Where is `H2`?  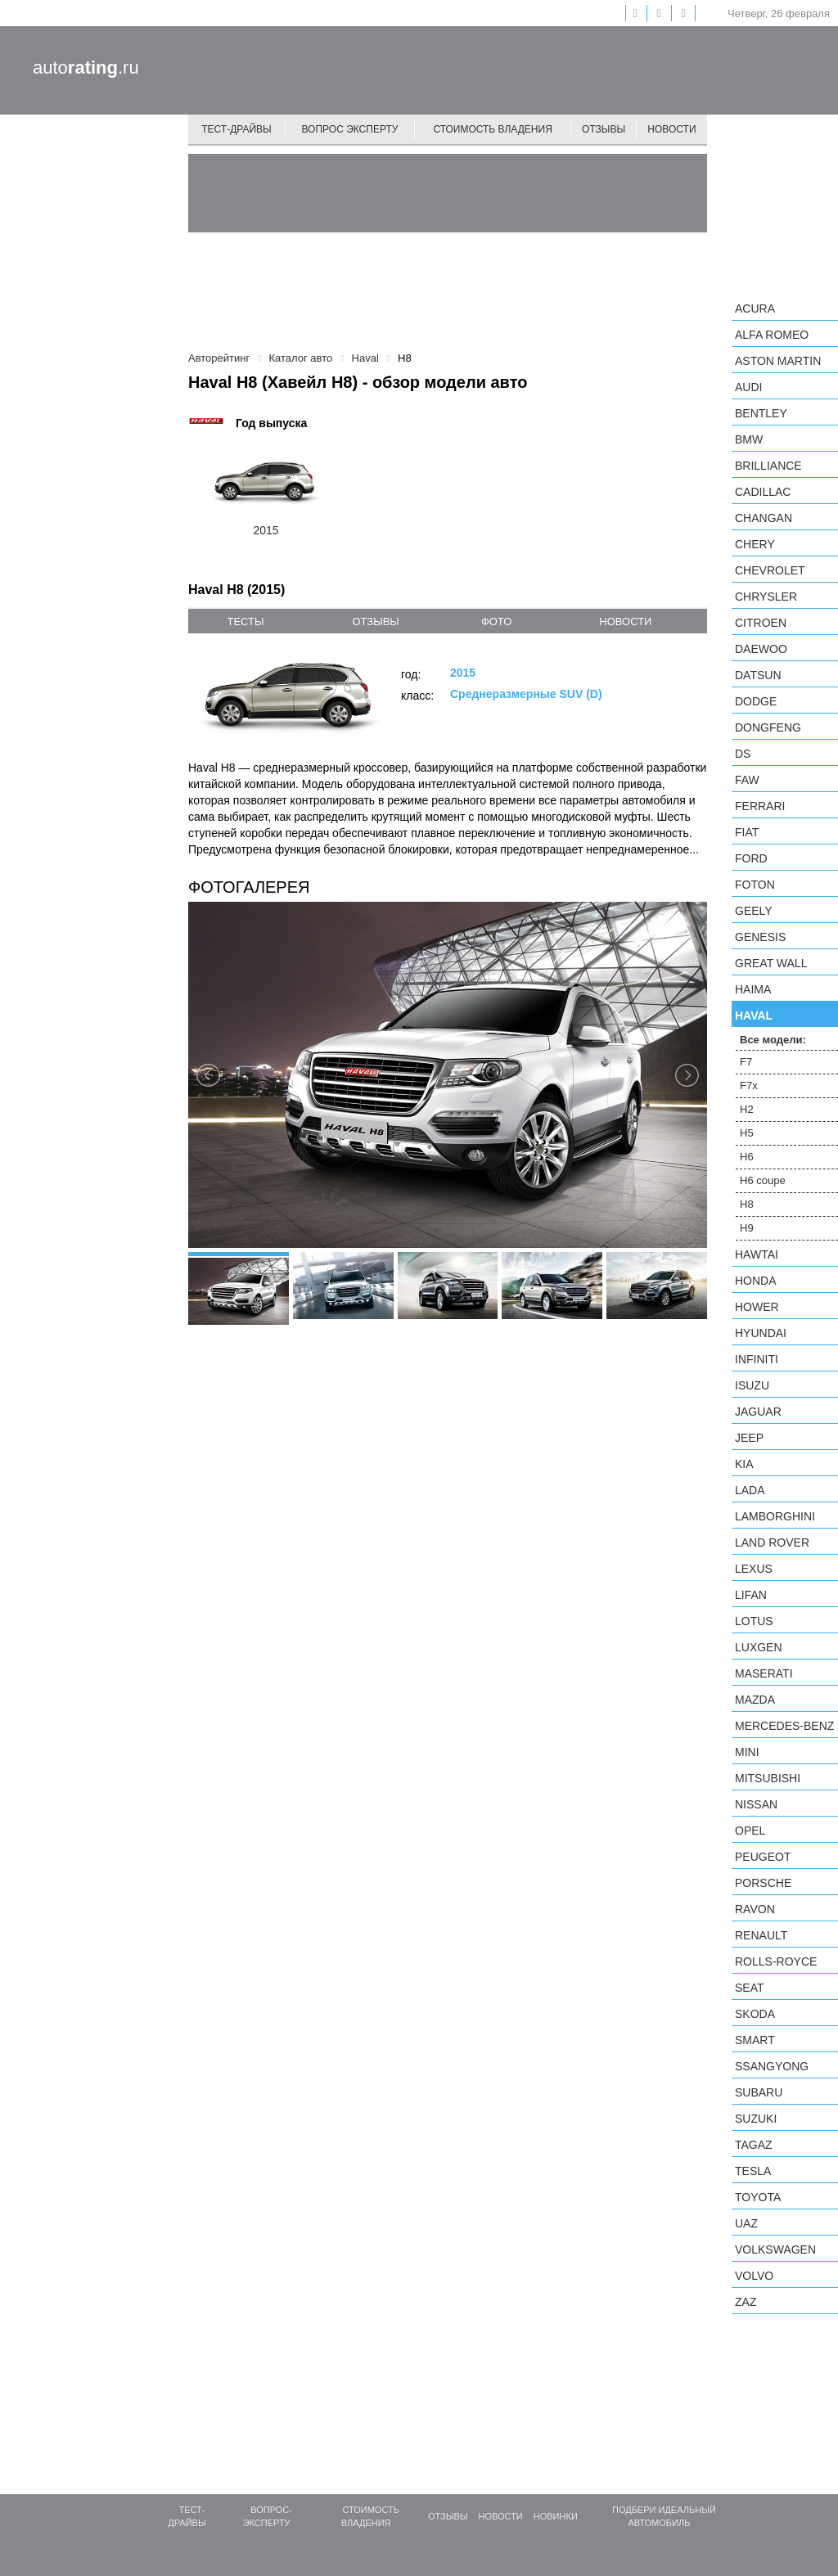 H2 is located at coordinates (747, 1109).